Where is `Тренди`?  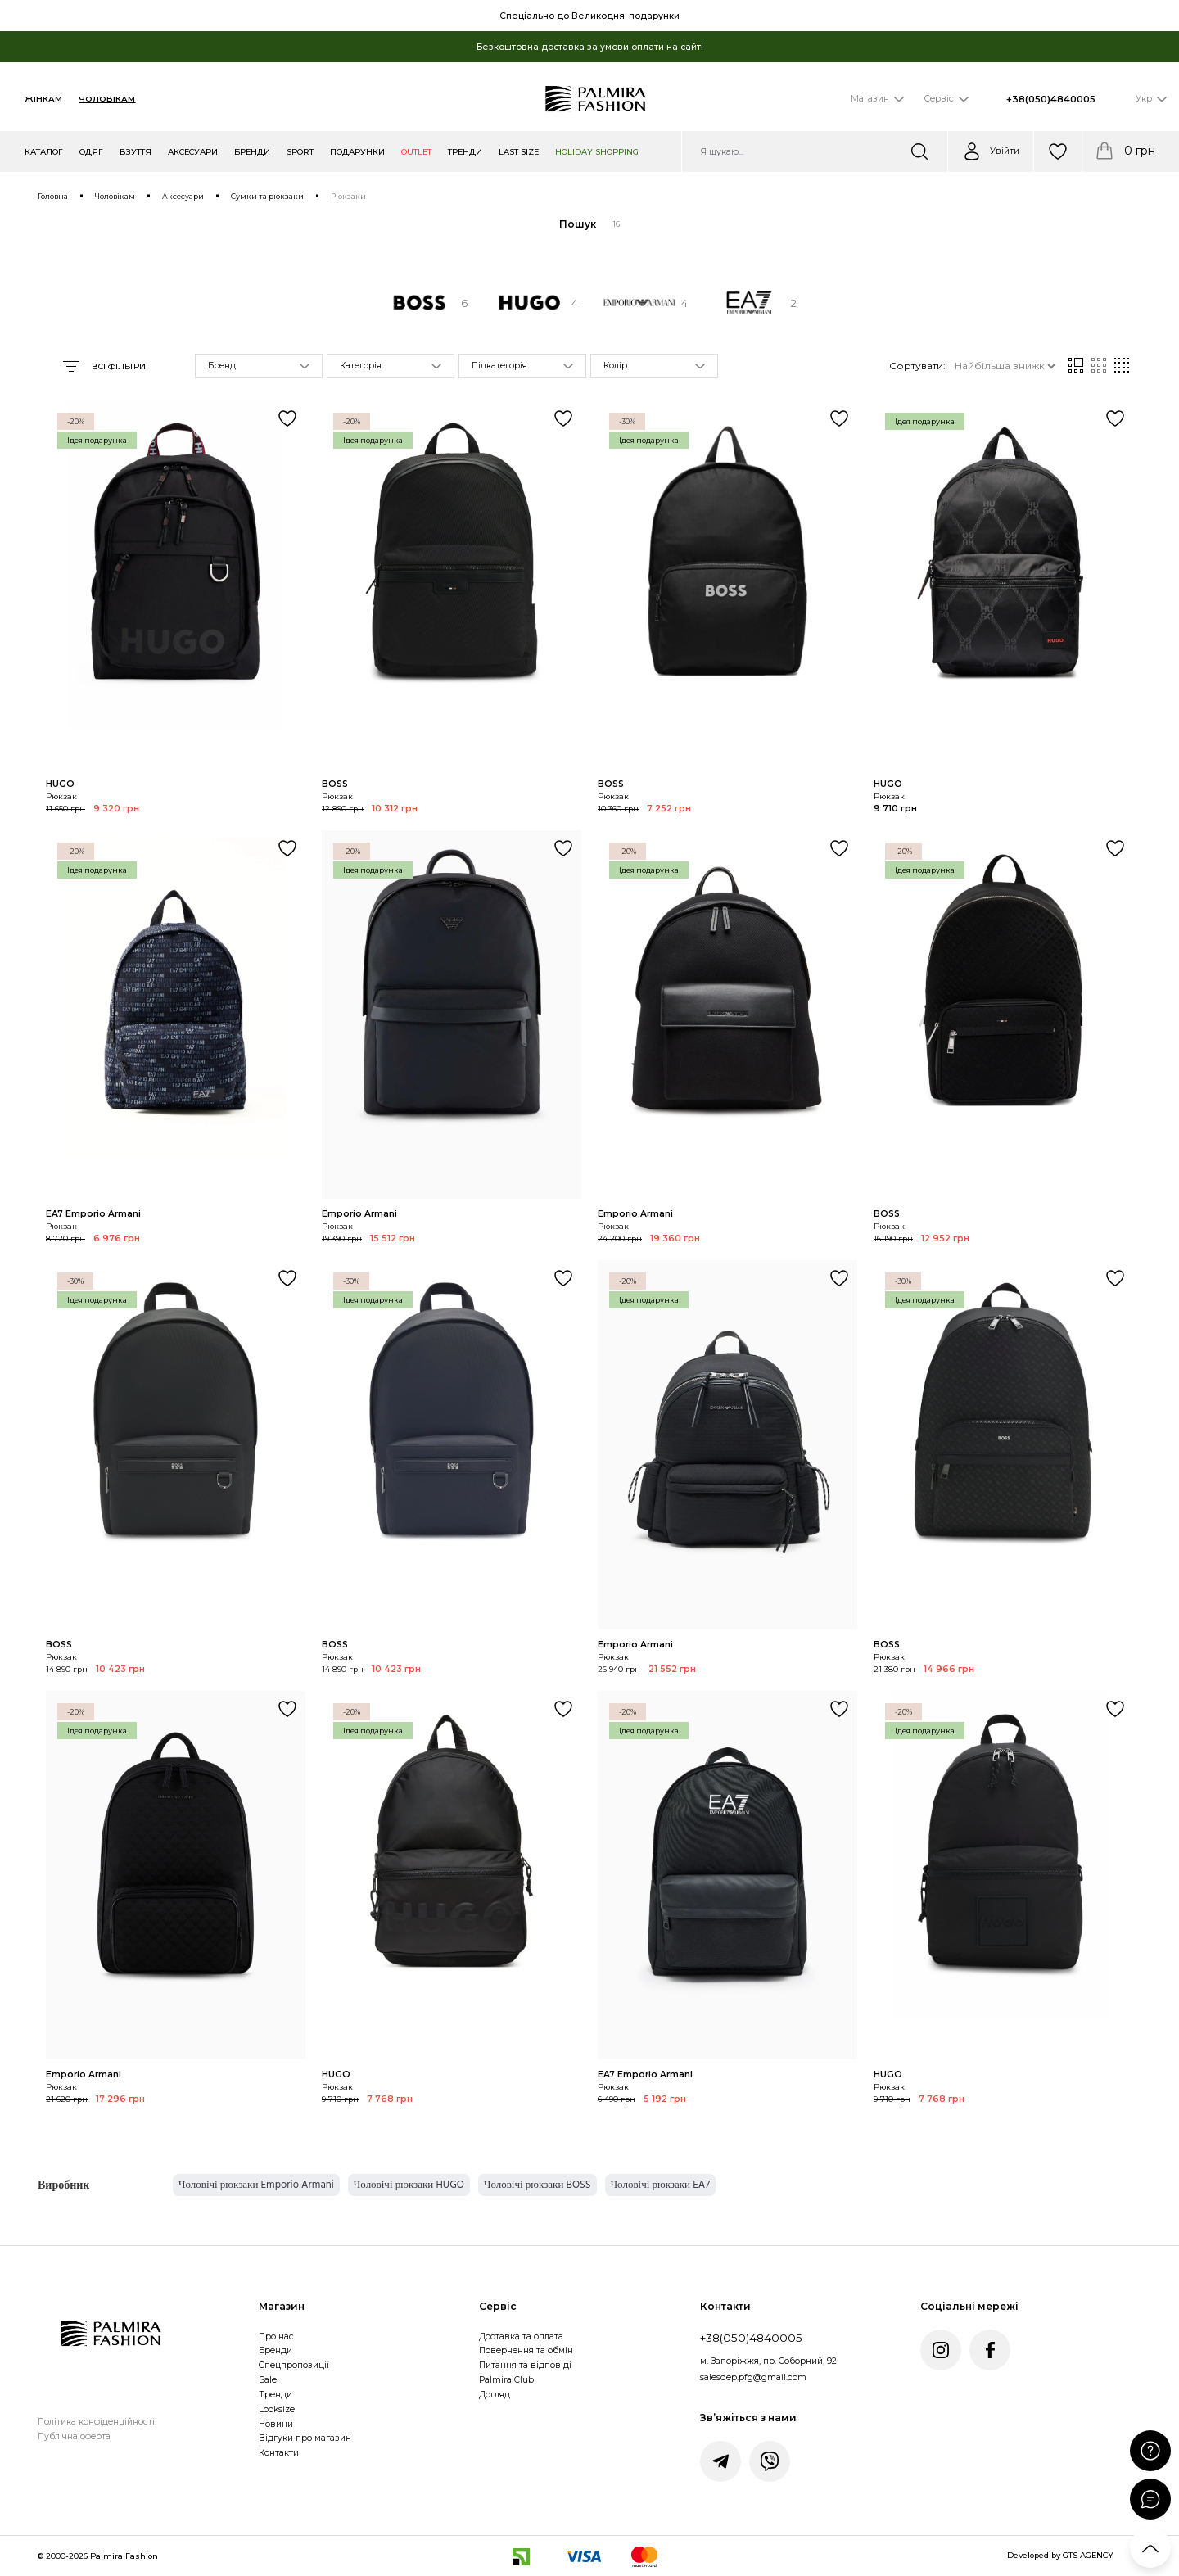 Тренди is located at coordinates (275, 2394).